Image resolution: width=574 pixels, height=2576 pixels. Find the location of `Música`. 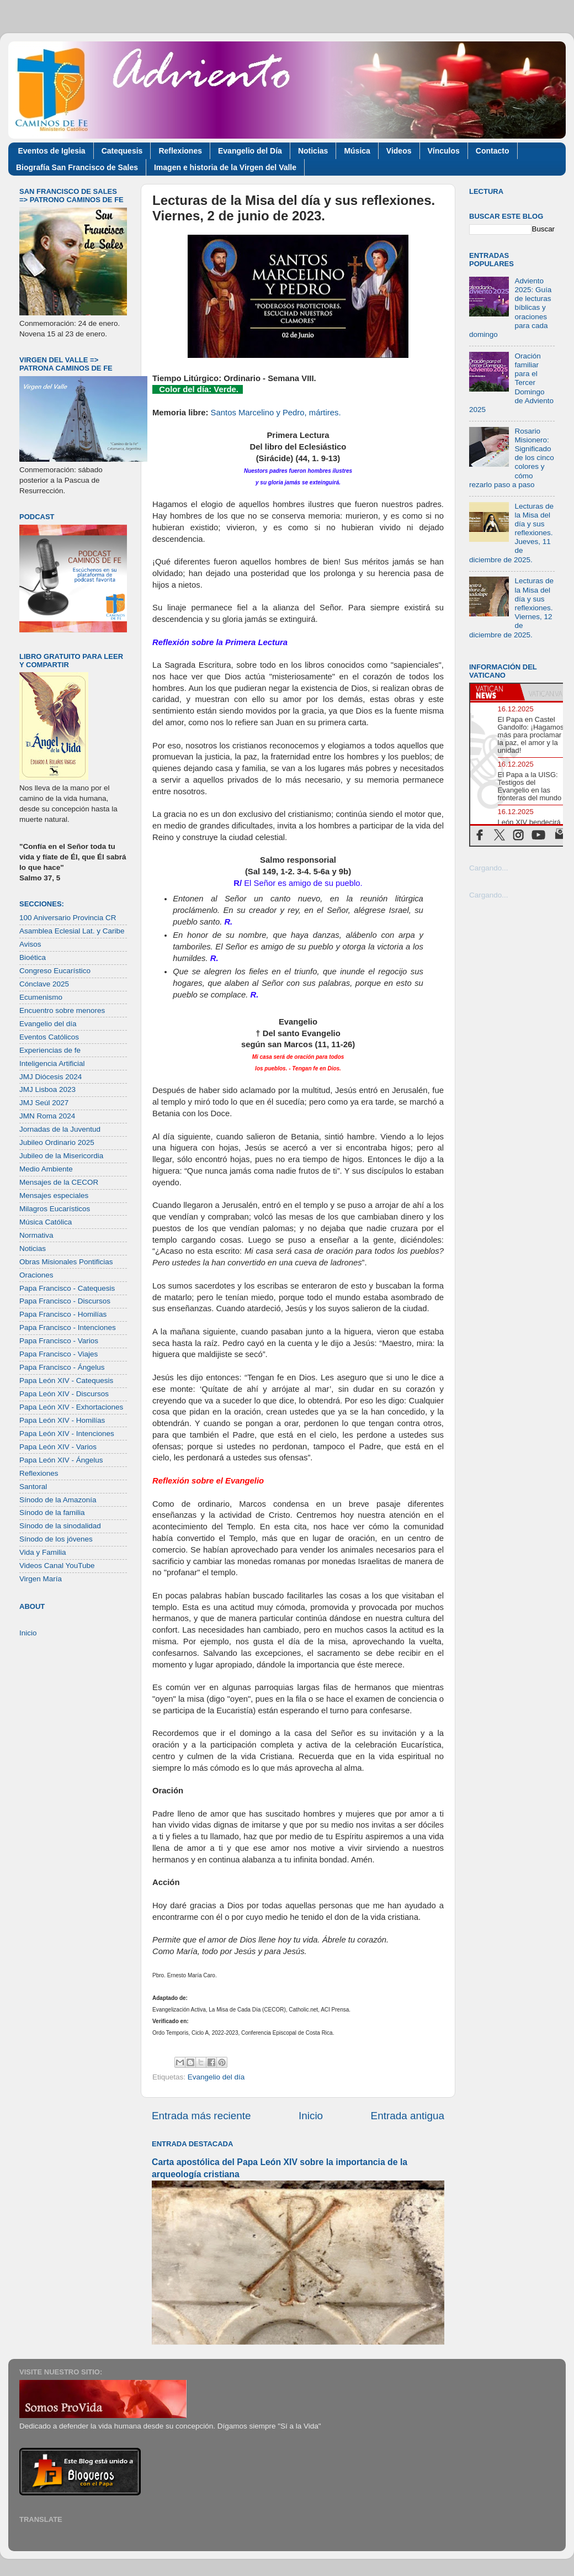

Música is located at coordinates (357, 150).